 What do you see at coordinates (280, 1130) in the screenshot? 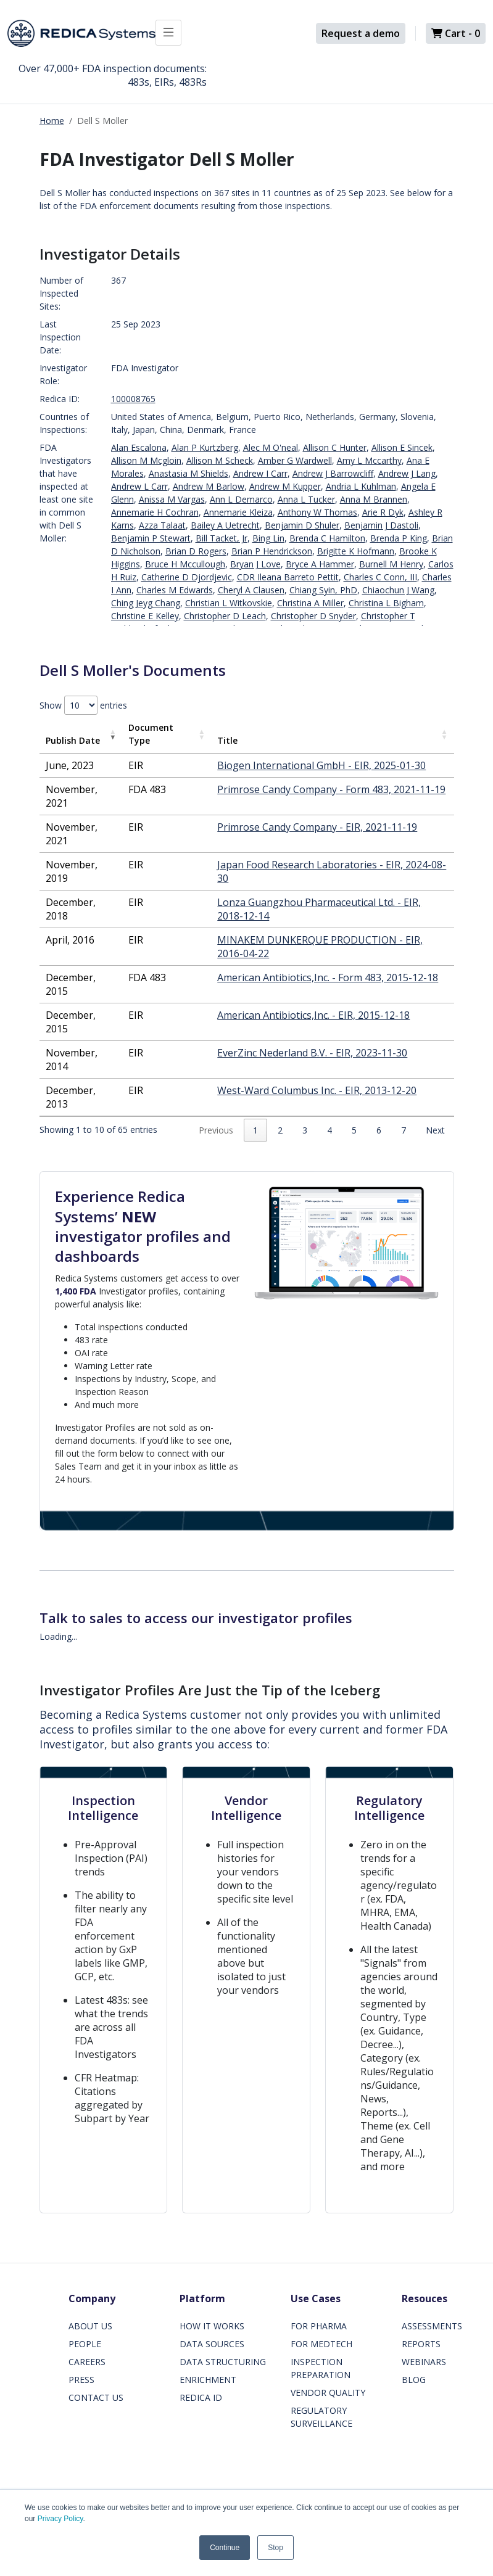
I see `2 [link]` at bounding box center [280, 1130].